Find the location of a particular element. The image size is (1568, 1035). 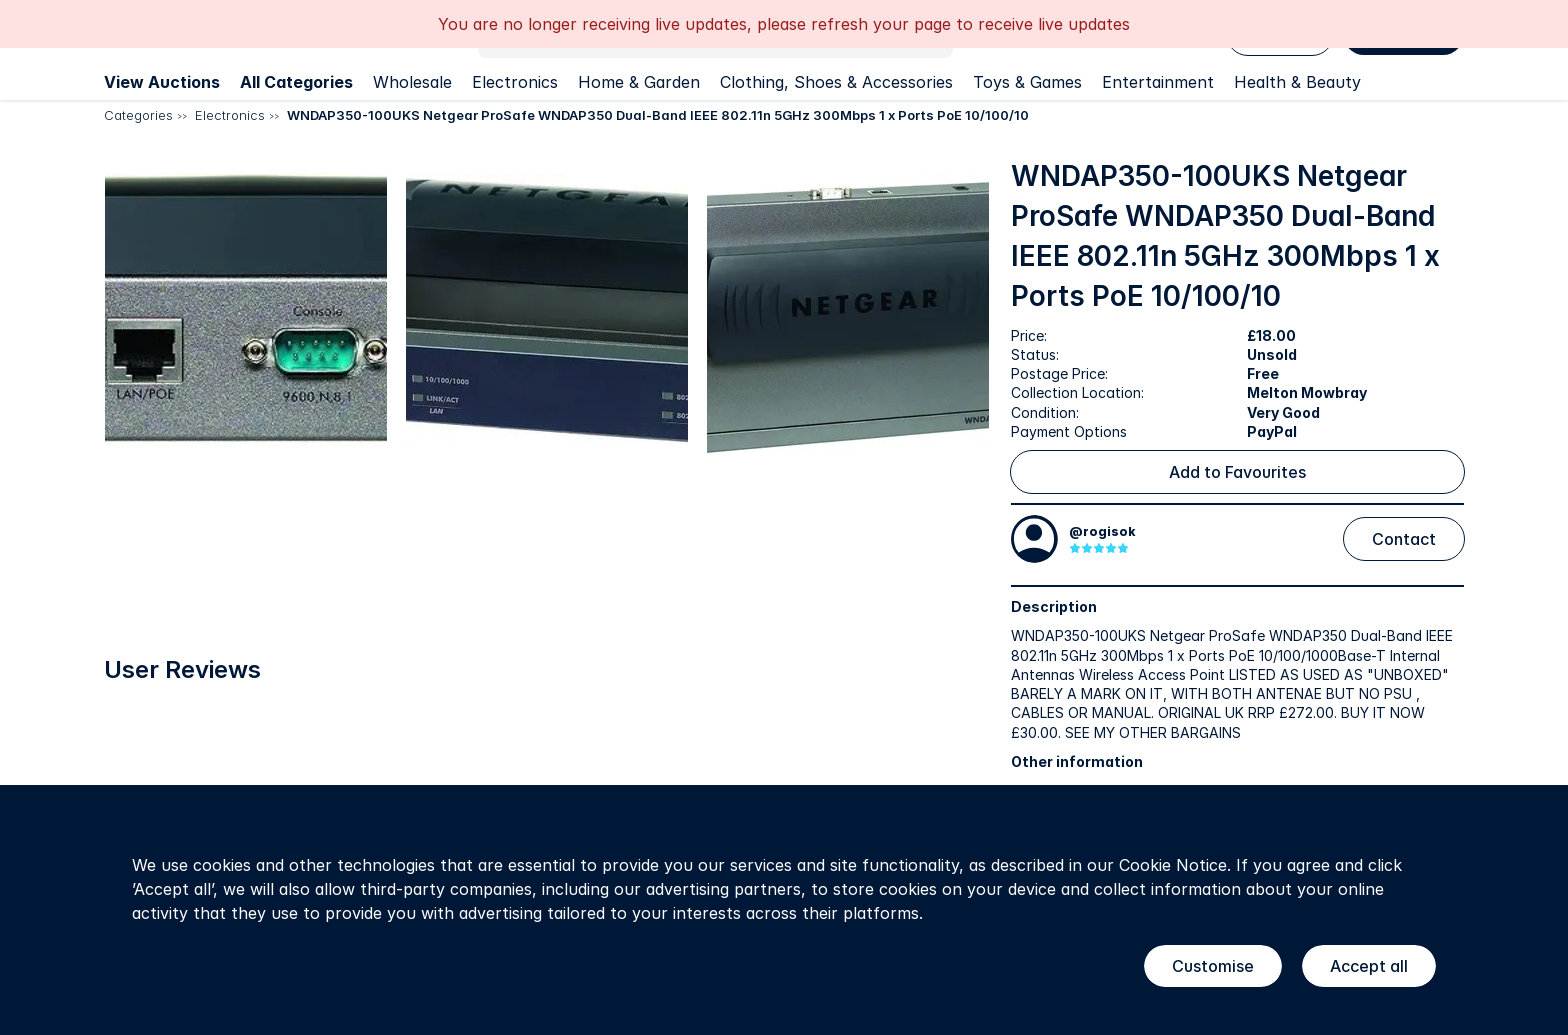

Home & Garden is located at coordinates (639, 82).